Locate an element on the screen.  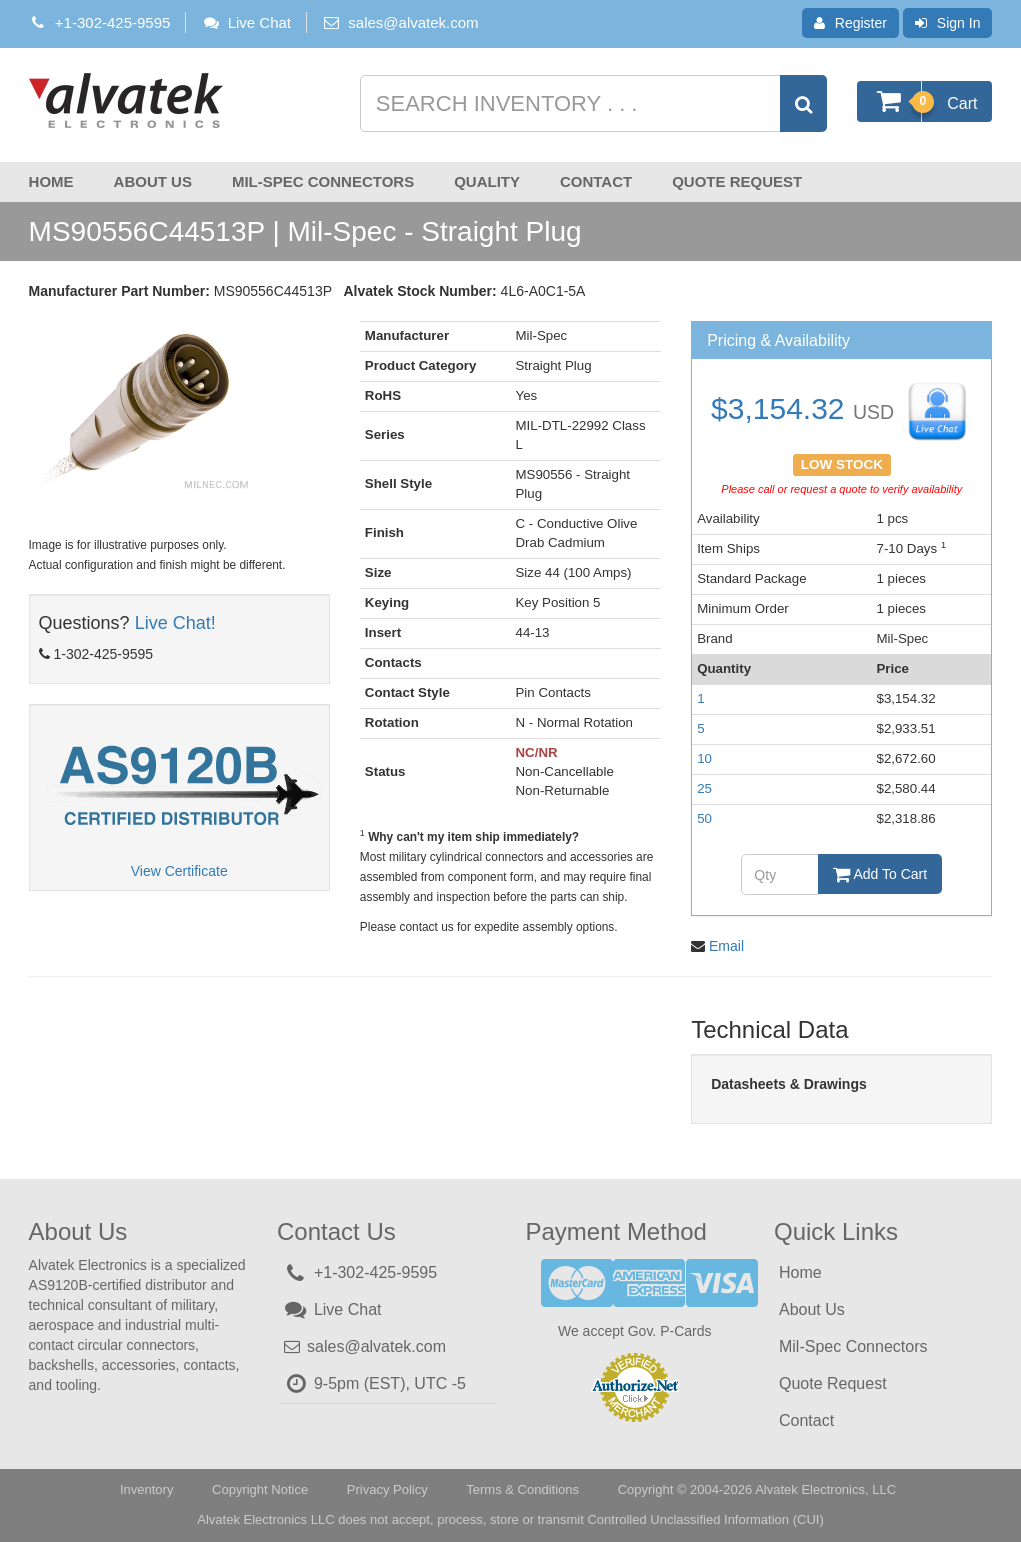
Inventory is located at coordinates (146, 1489).